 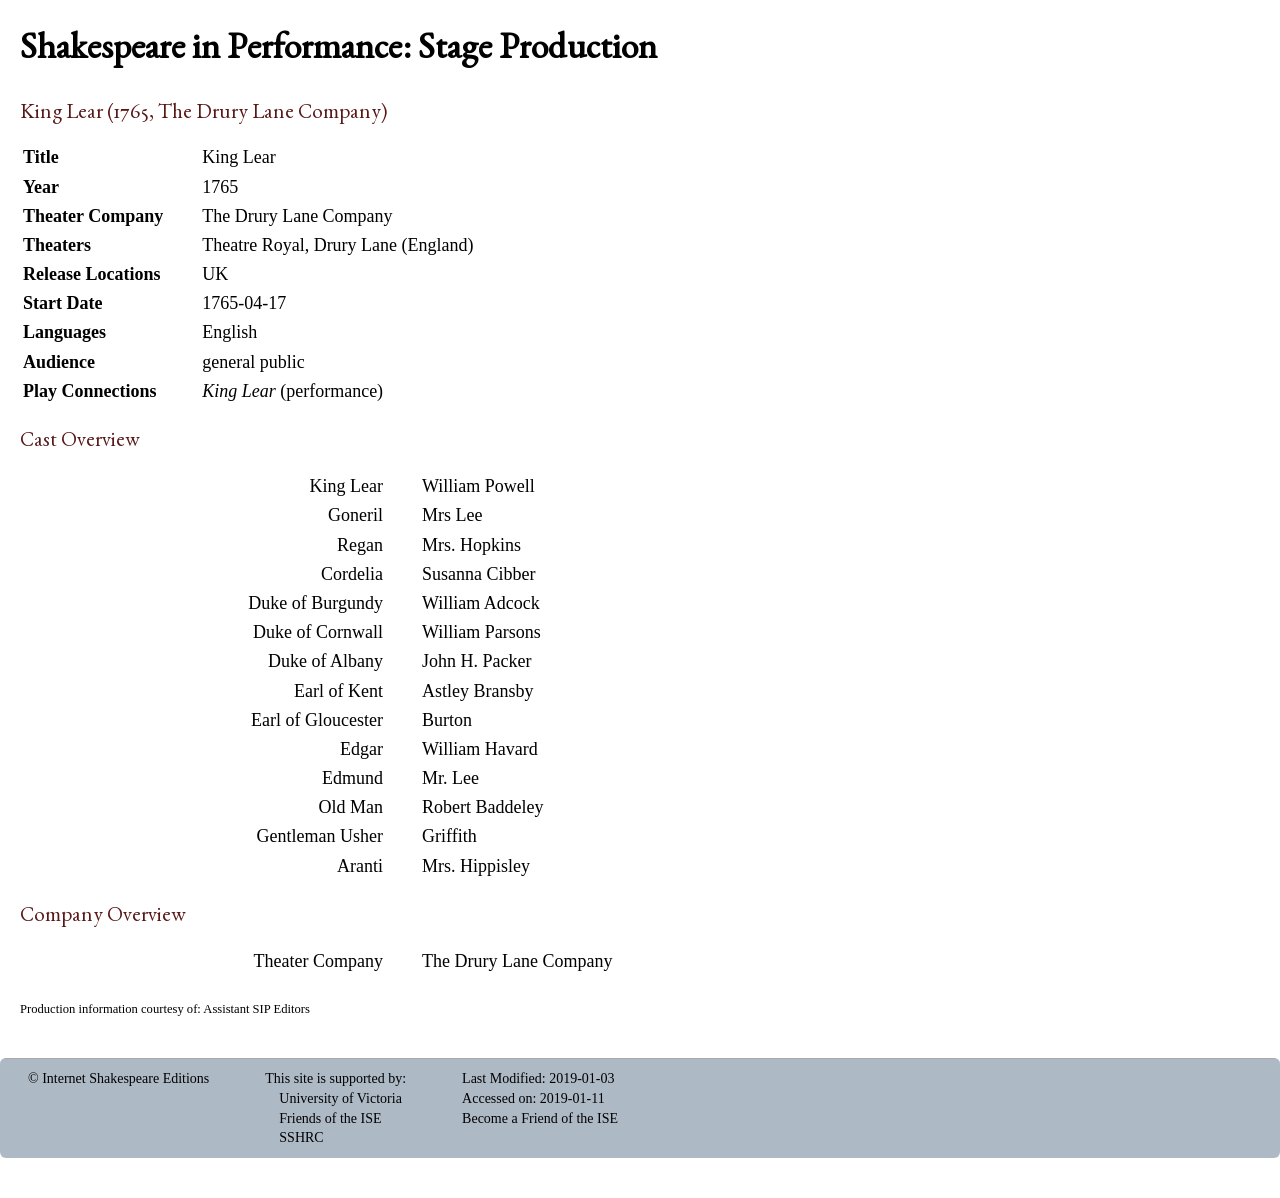 What do you see at coordinates (480, 749) in the screenshot?
I see `William Havard` at bounding box center [480, 749].